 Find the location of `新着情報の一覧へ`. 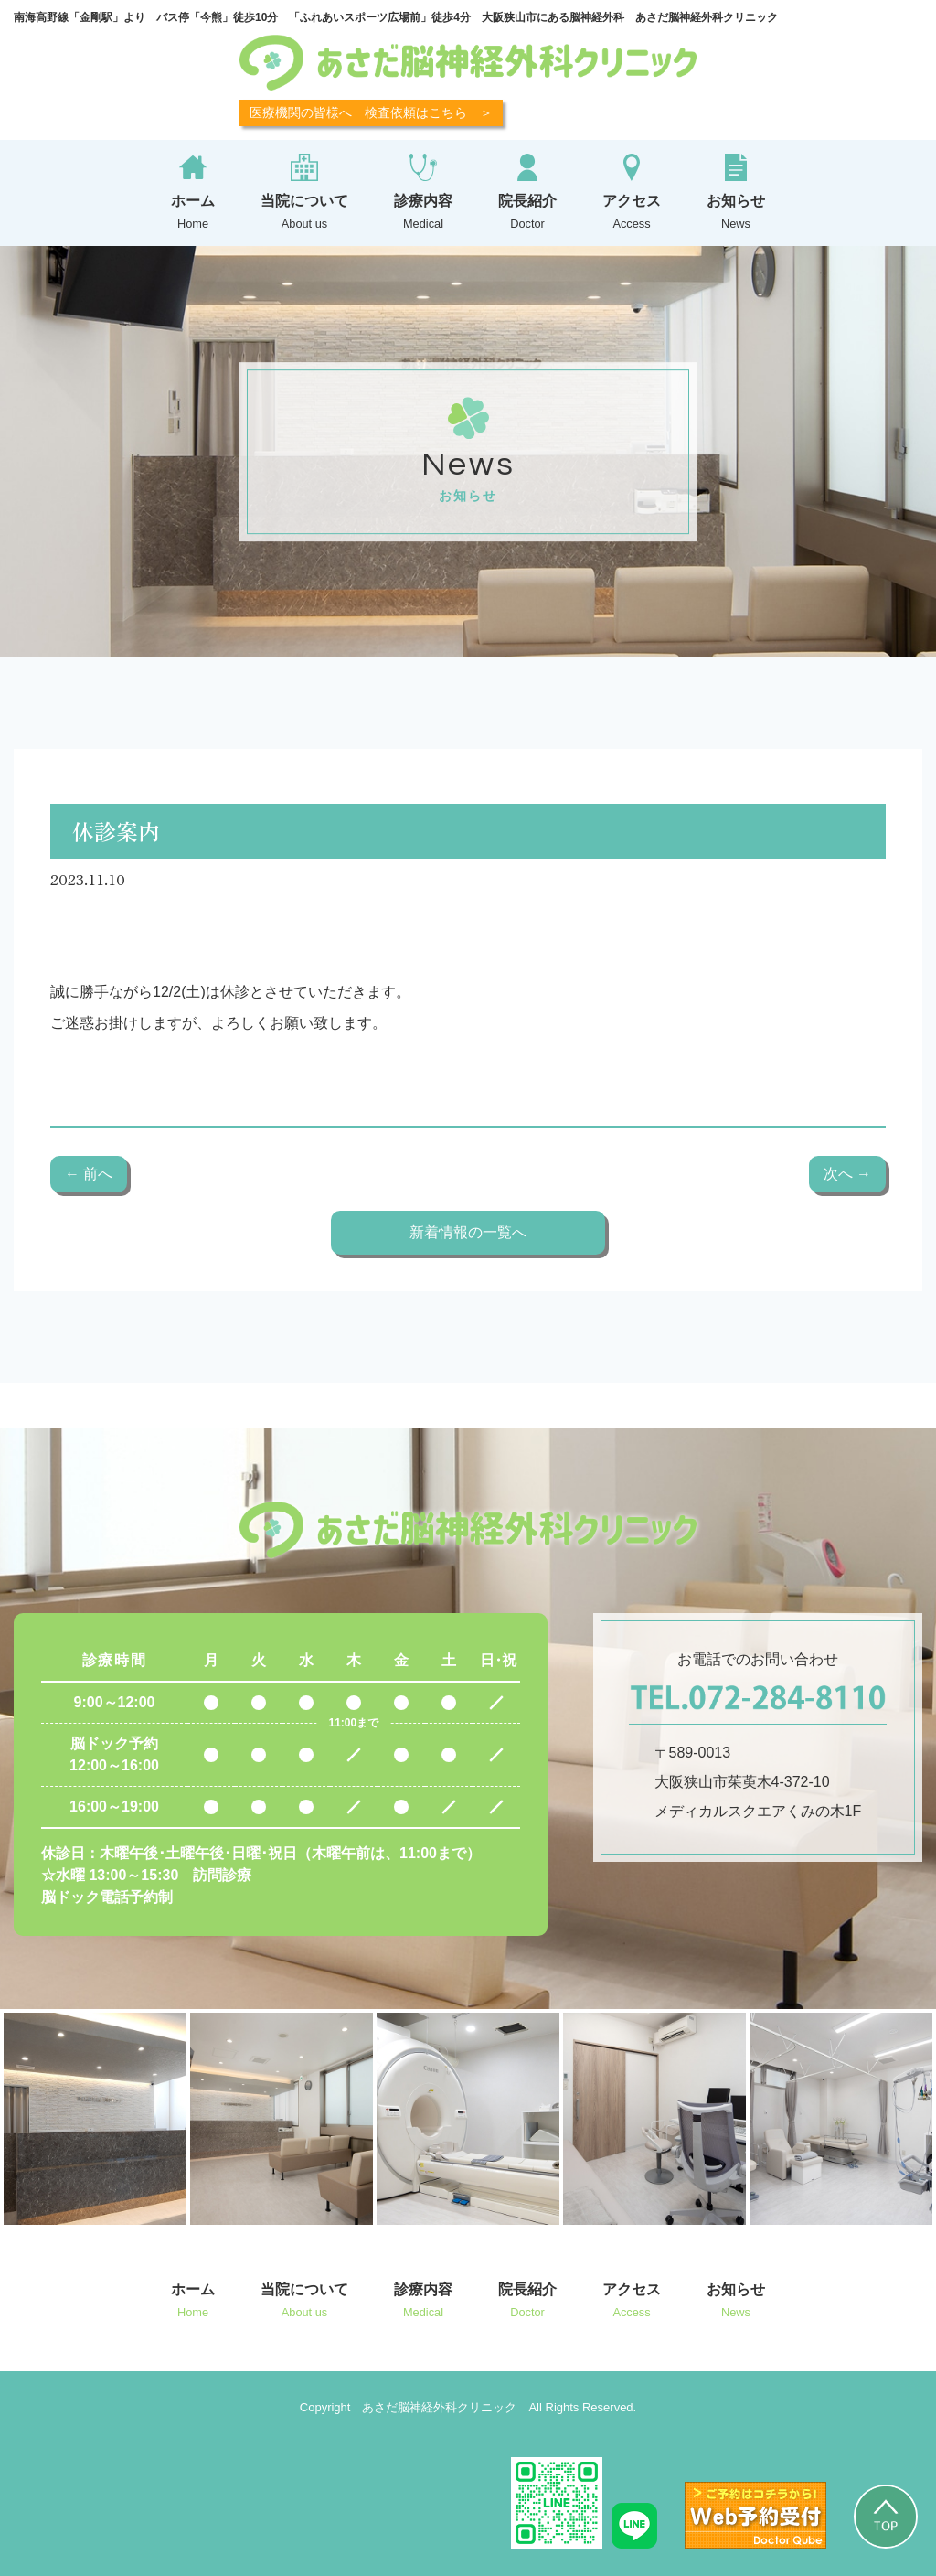

新着情報の一覧へ is located at coordinates (468, 1232).